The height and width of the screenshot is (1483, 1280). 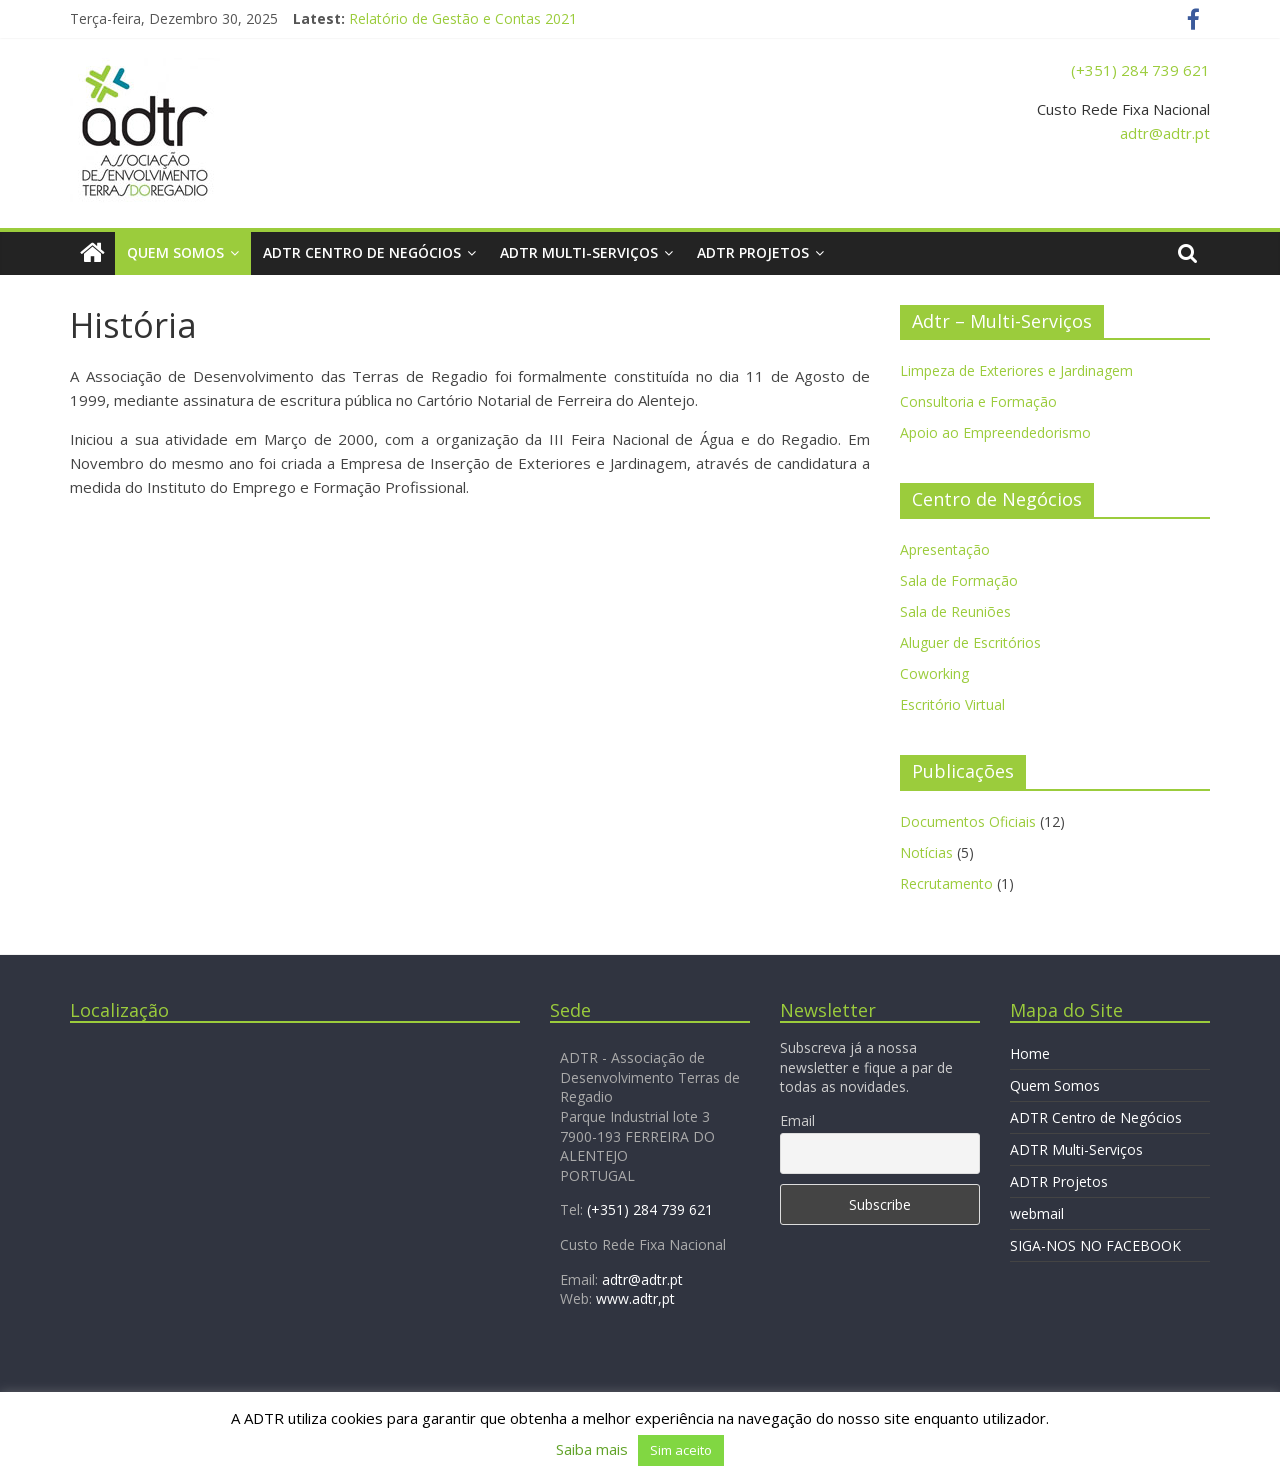 I want to click on ADTR Projetos, so click(x=753, y=252).